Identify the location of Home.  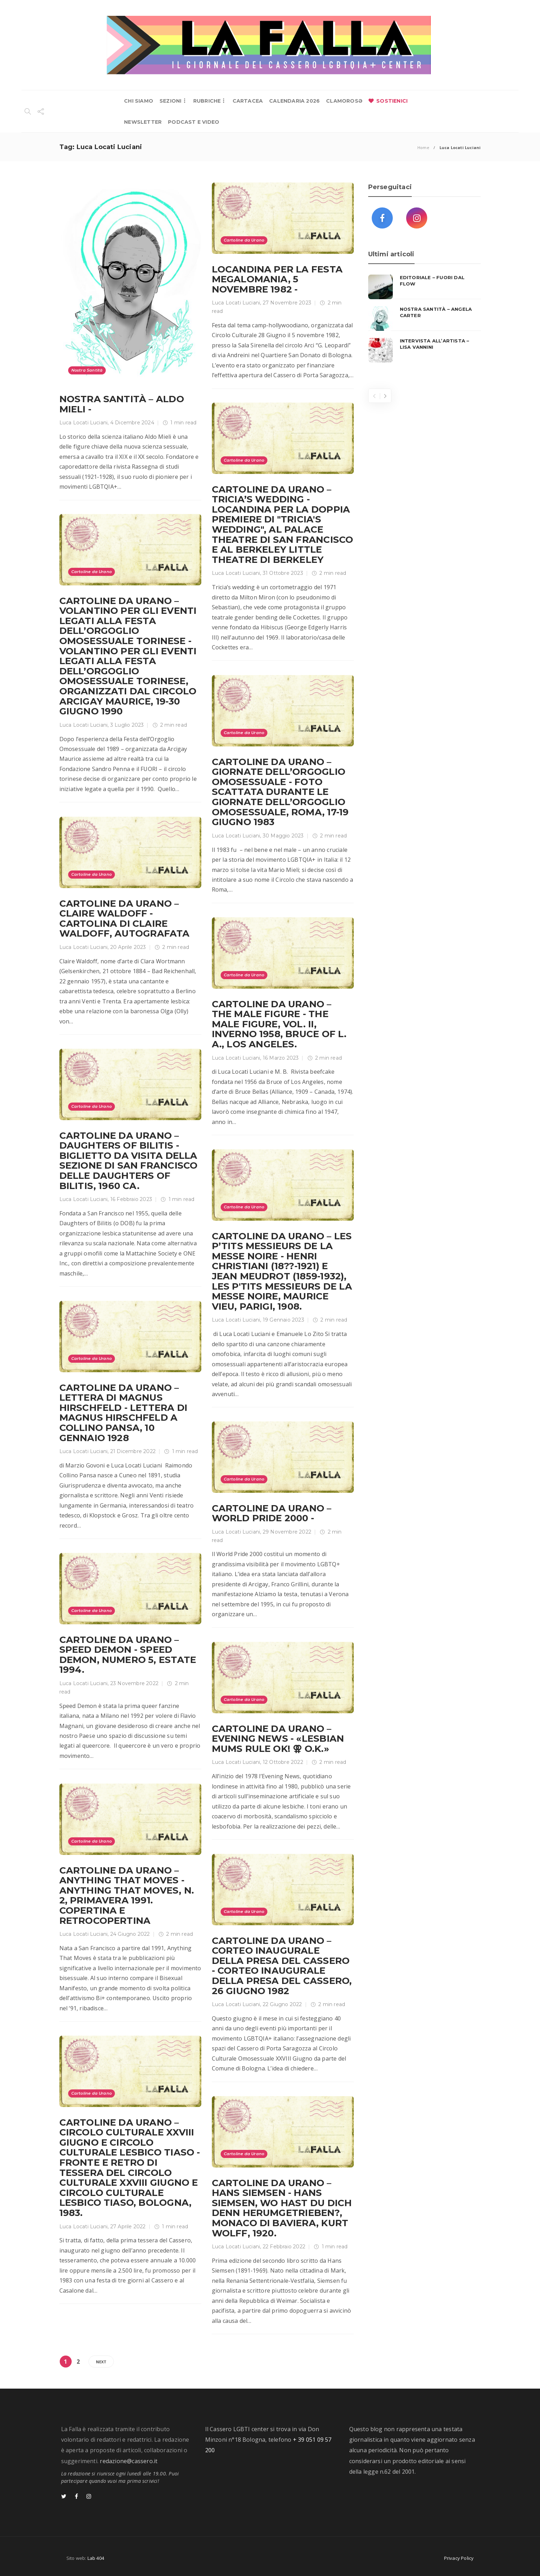
(423, 147).